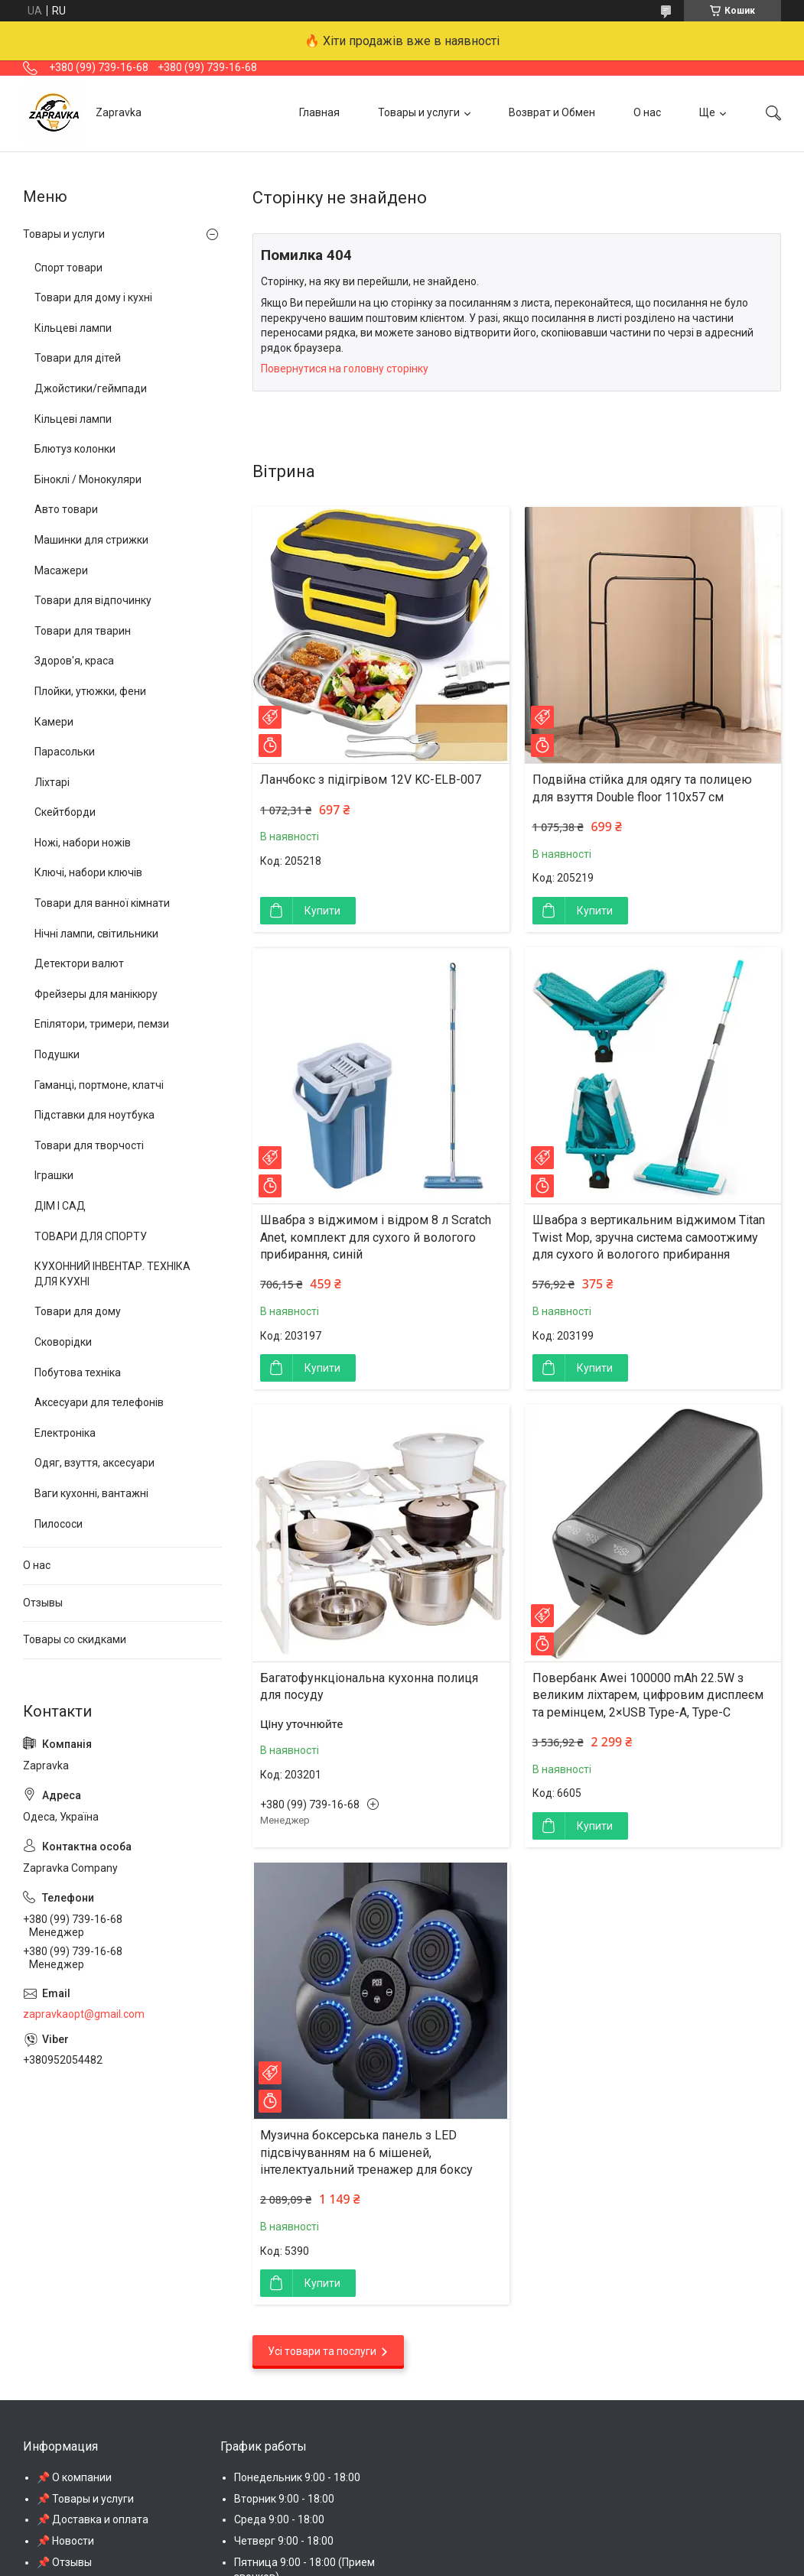 This screenshot has width=804, height=2576. I want to click on Понедельник 9:00 - 18:00, so click(297, 2477).